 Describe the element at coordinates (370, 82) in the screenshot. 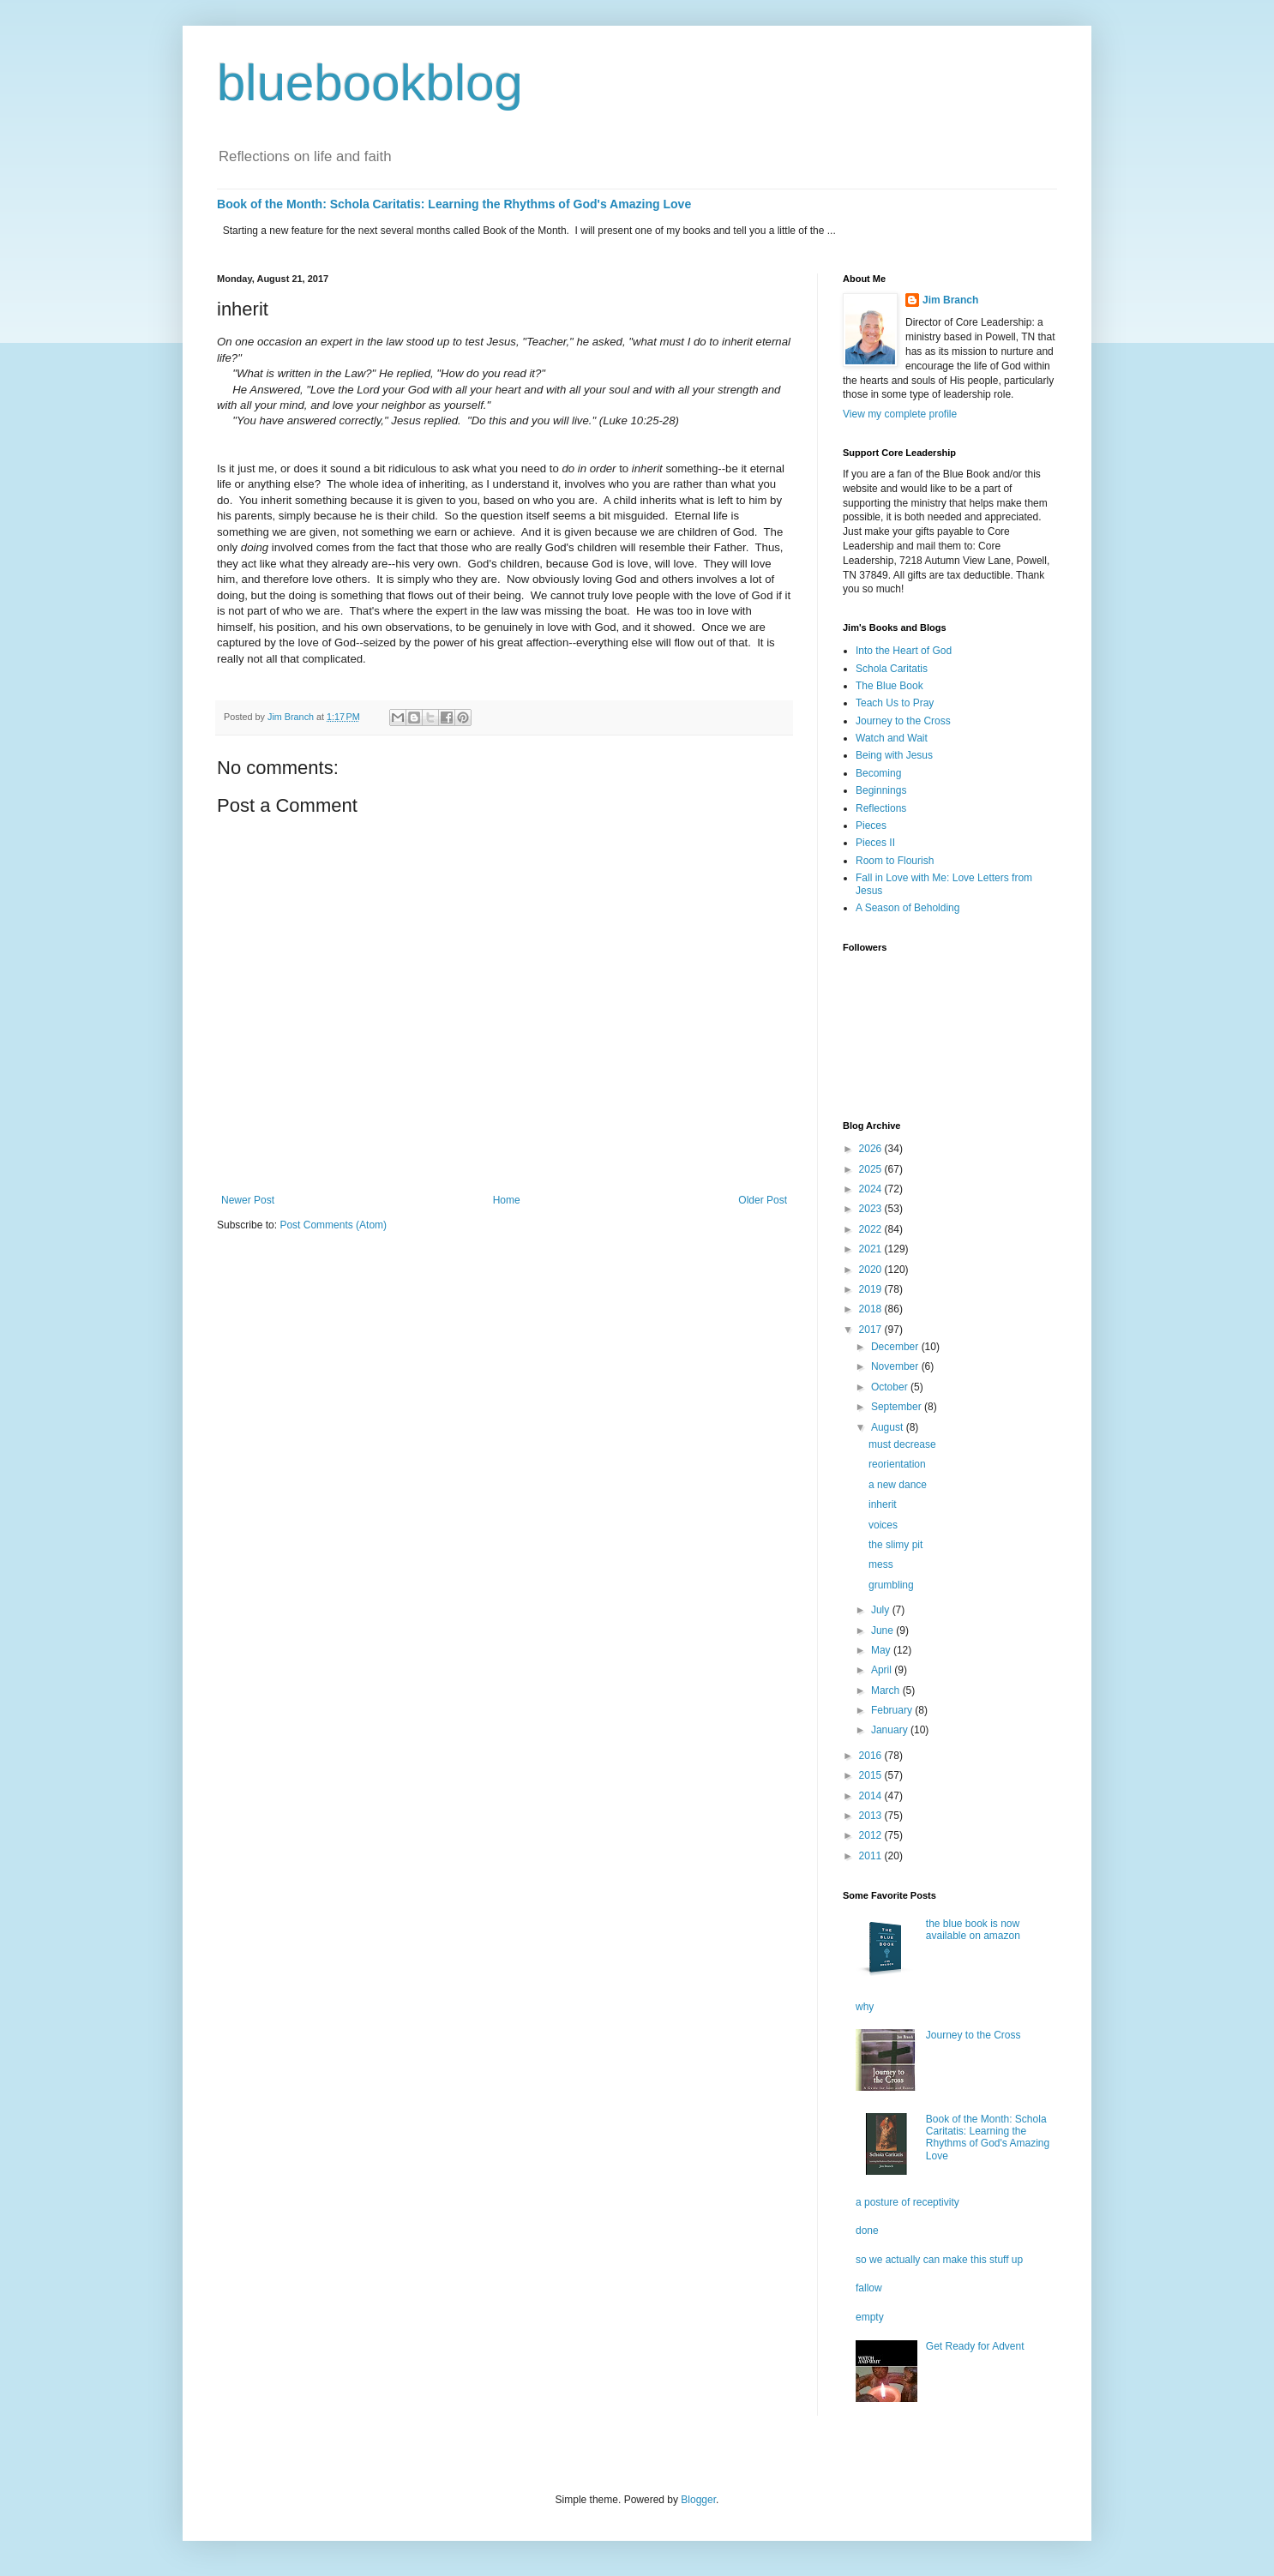

I see `bluebookblog` at that location.